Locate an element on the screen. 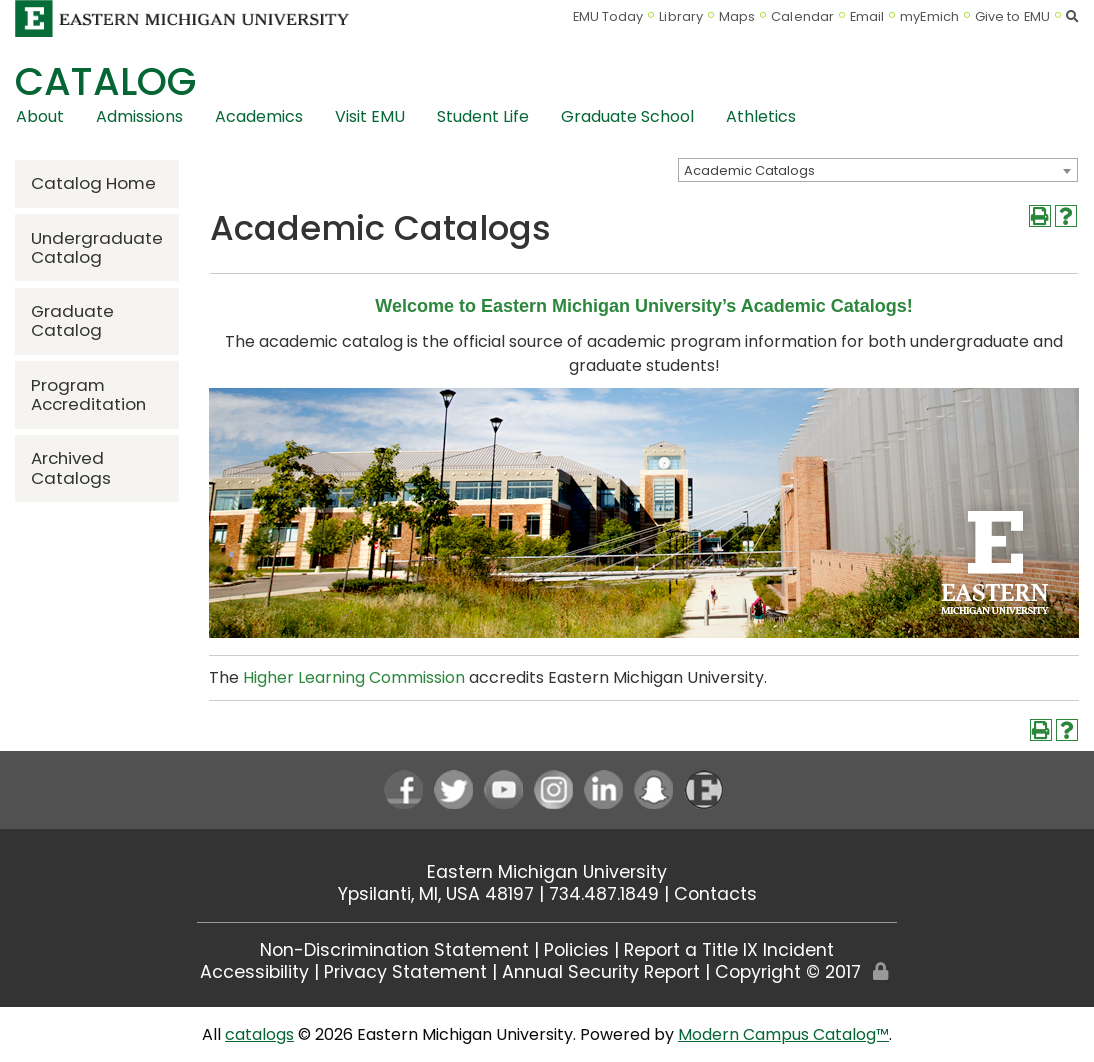 The height and width of the screenshot is (1062, 1094). catalogs is located at coordinates (259, 1034).